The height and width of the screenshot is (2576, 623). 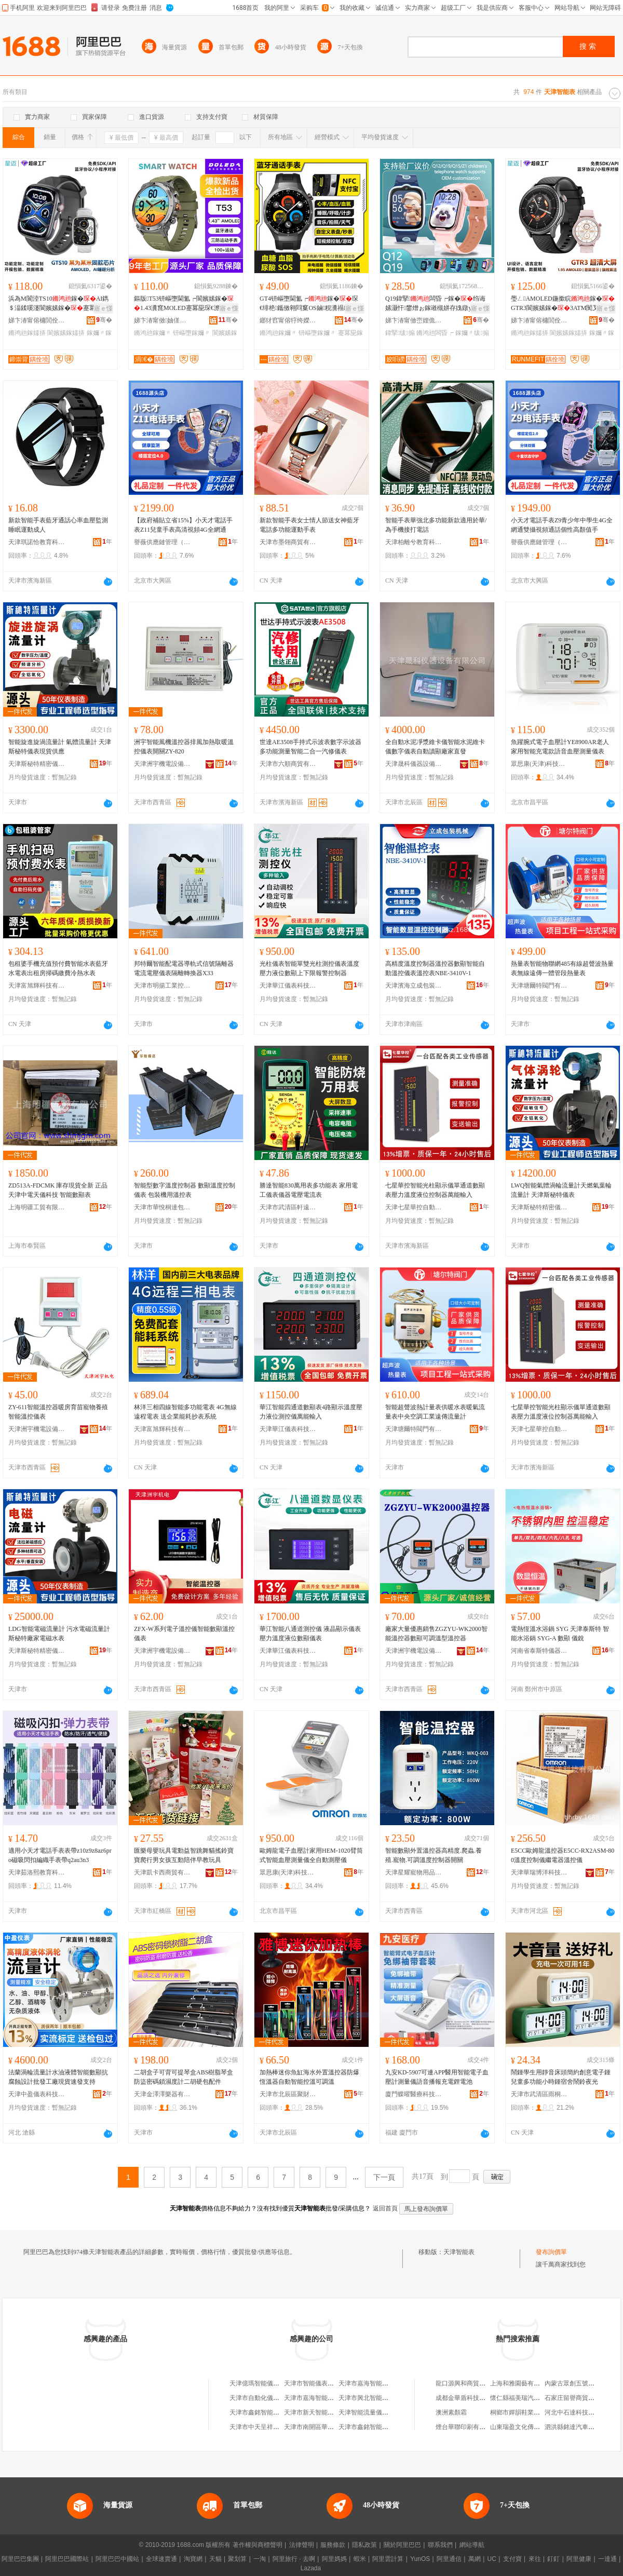 I want to click on 著作權與商標聲明, so click(x=257, y=2544).